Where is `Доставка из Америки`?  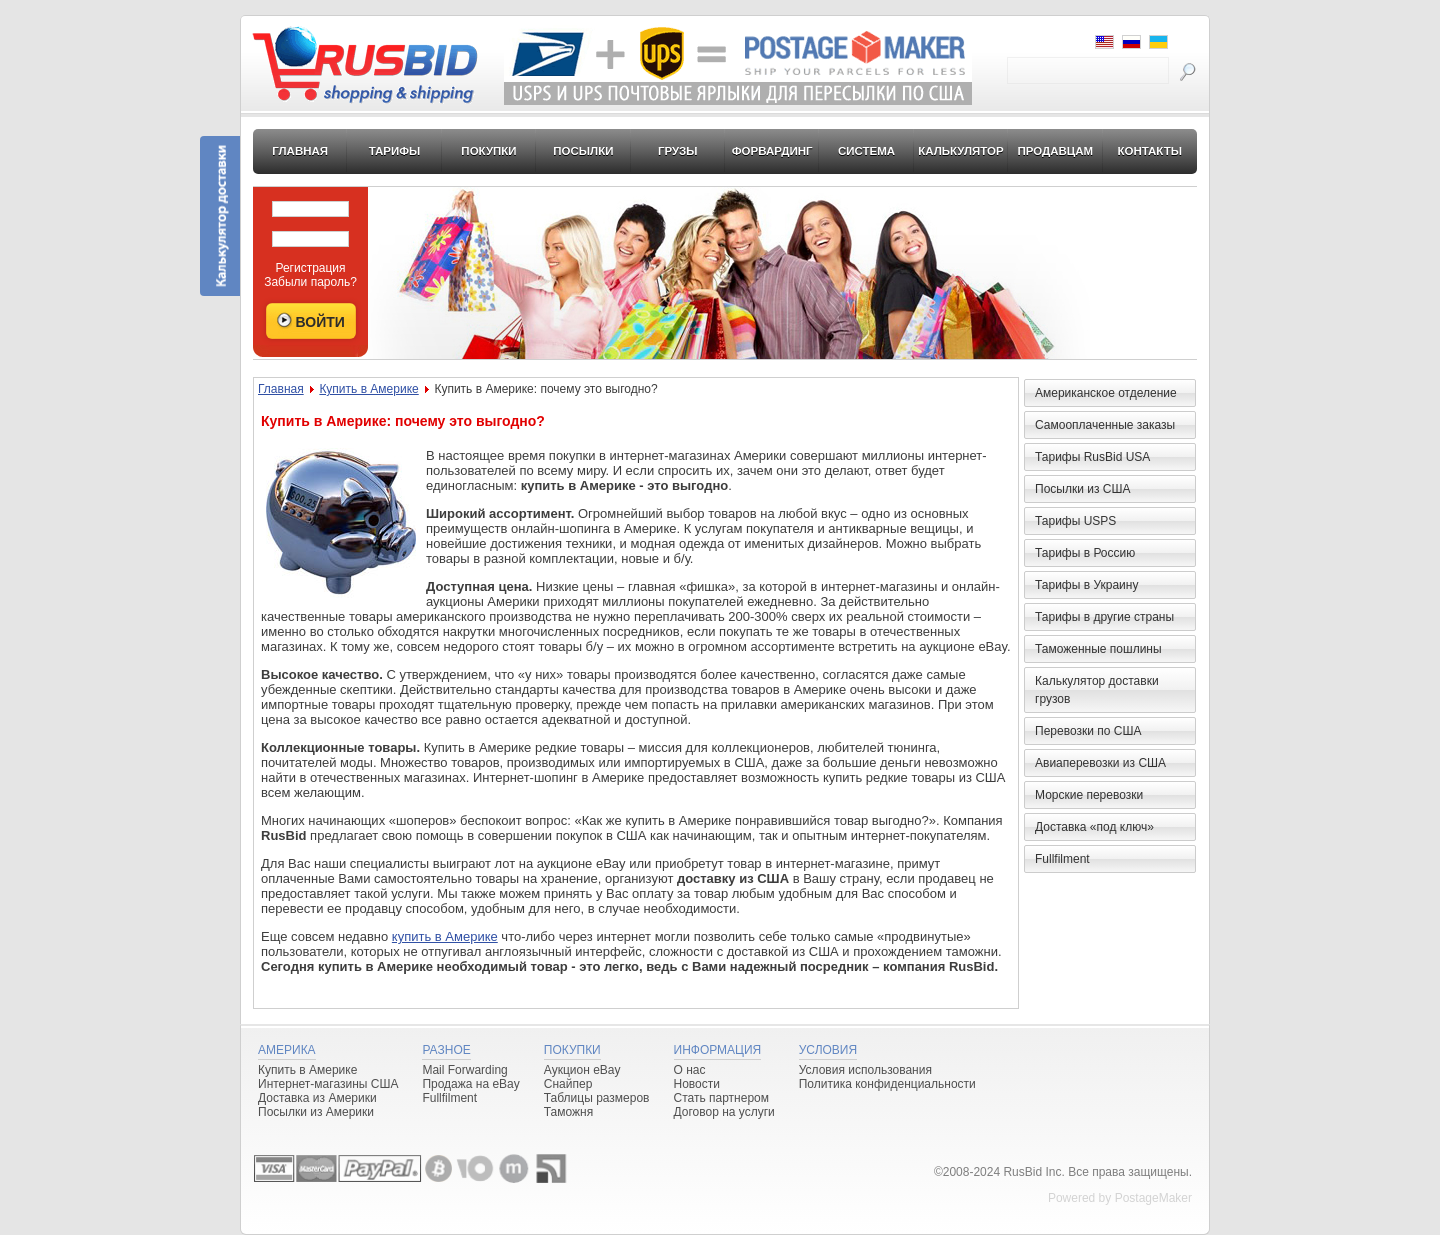 Доставка из Америки is located at coordinates (317, 1098).